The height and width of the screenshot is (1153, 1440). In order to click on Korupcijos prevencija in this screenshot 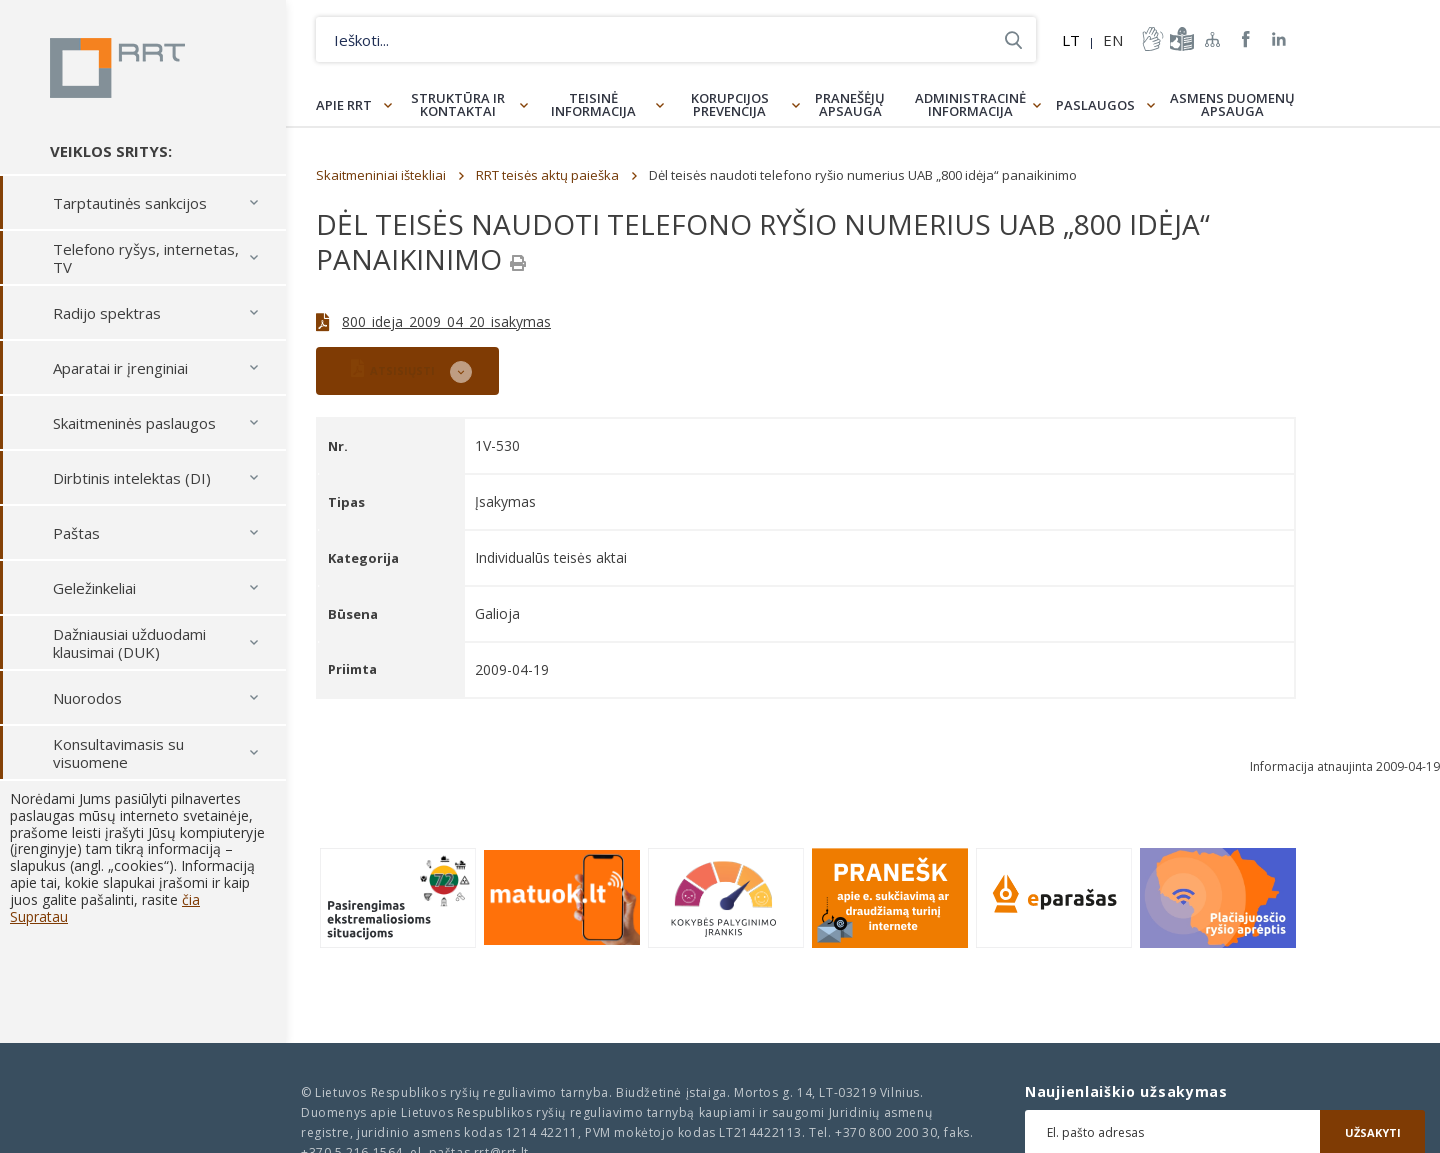, I will do `click(730, 104)`.